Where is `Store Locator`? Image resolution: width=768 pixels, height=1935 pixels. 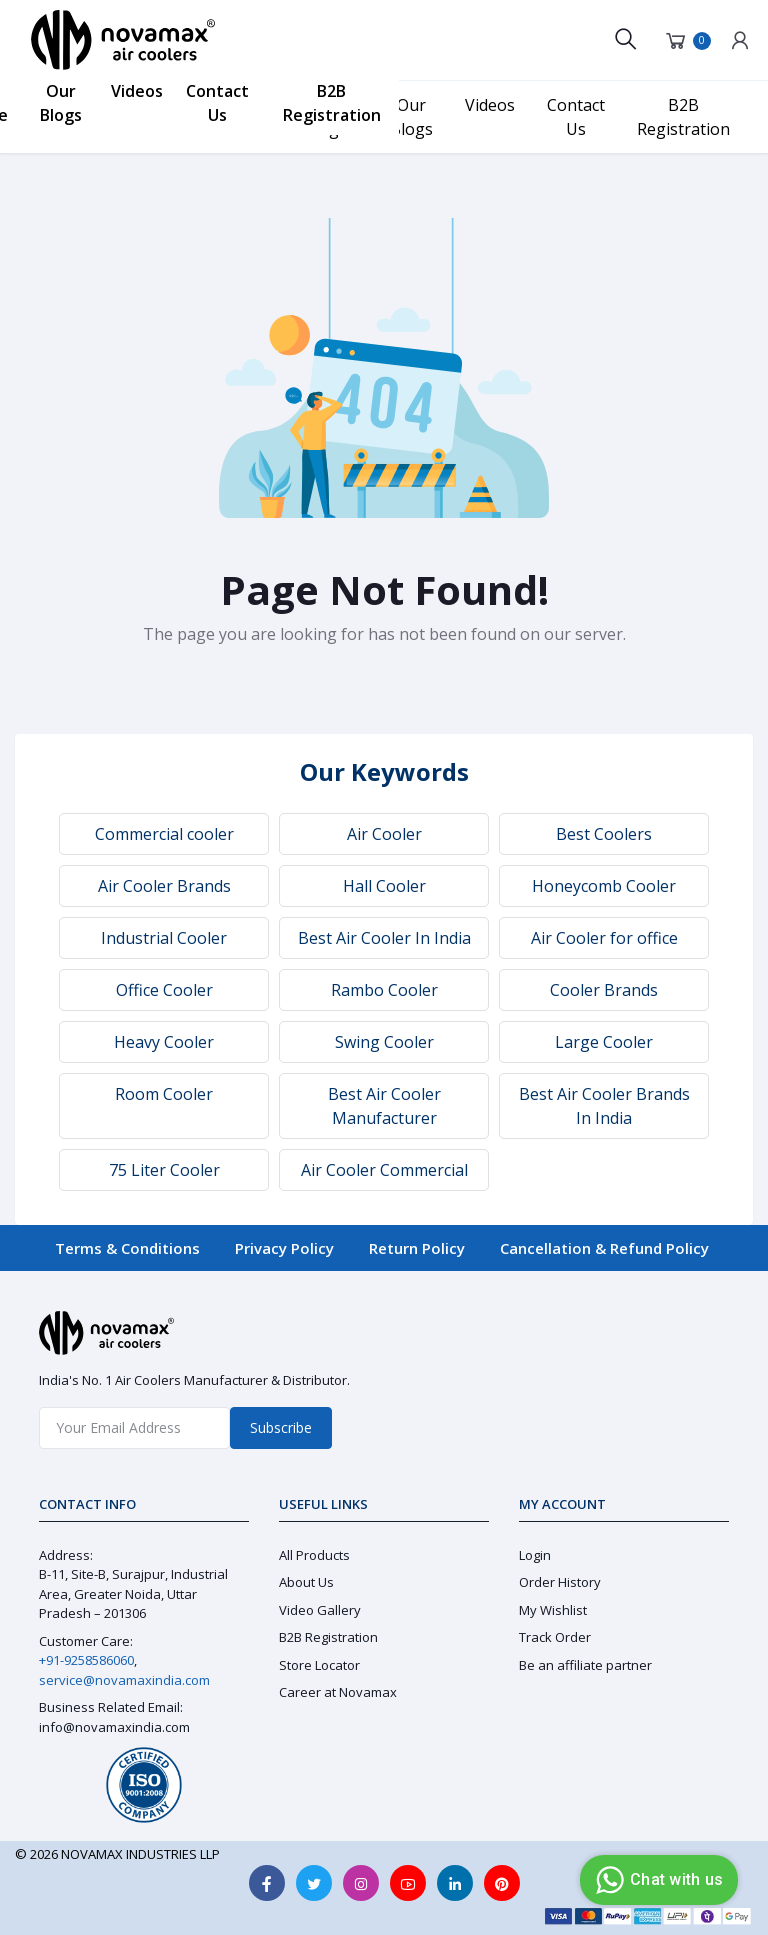 Store Locator is located at coordinates (319, 1665).